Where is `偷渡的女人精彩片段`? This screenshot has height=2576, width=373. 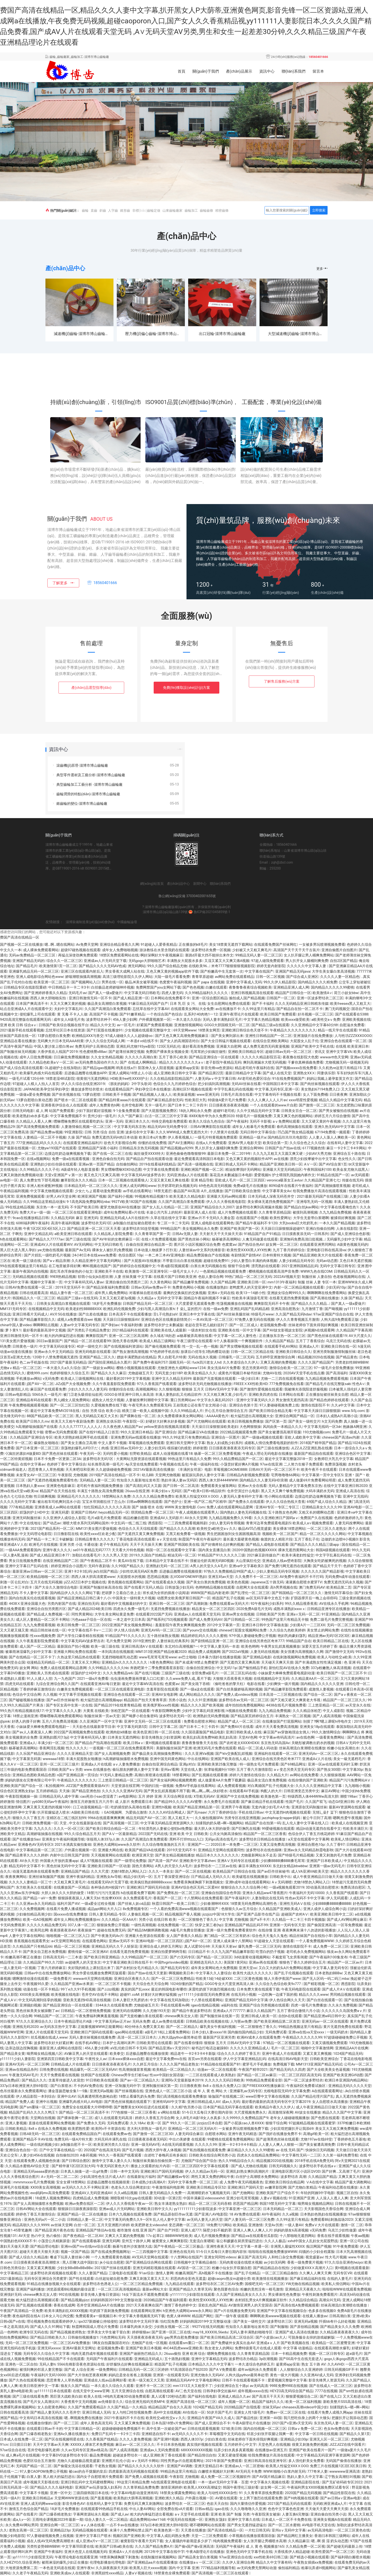 偷渡的女人精彩片段 is located at coordinates (276, 1539).